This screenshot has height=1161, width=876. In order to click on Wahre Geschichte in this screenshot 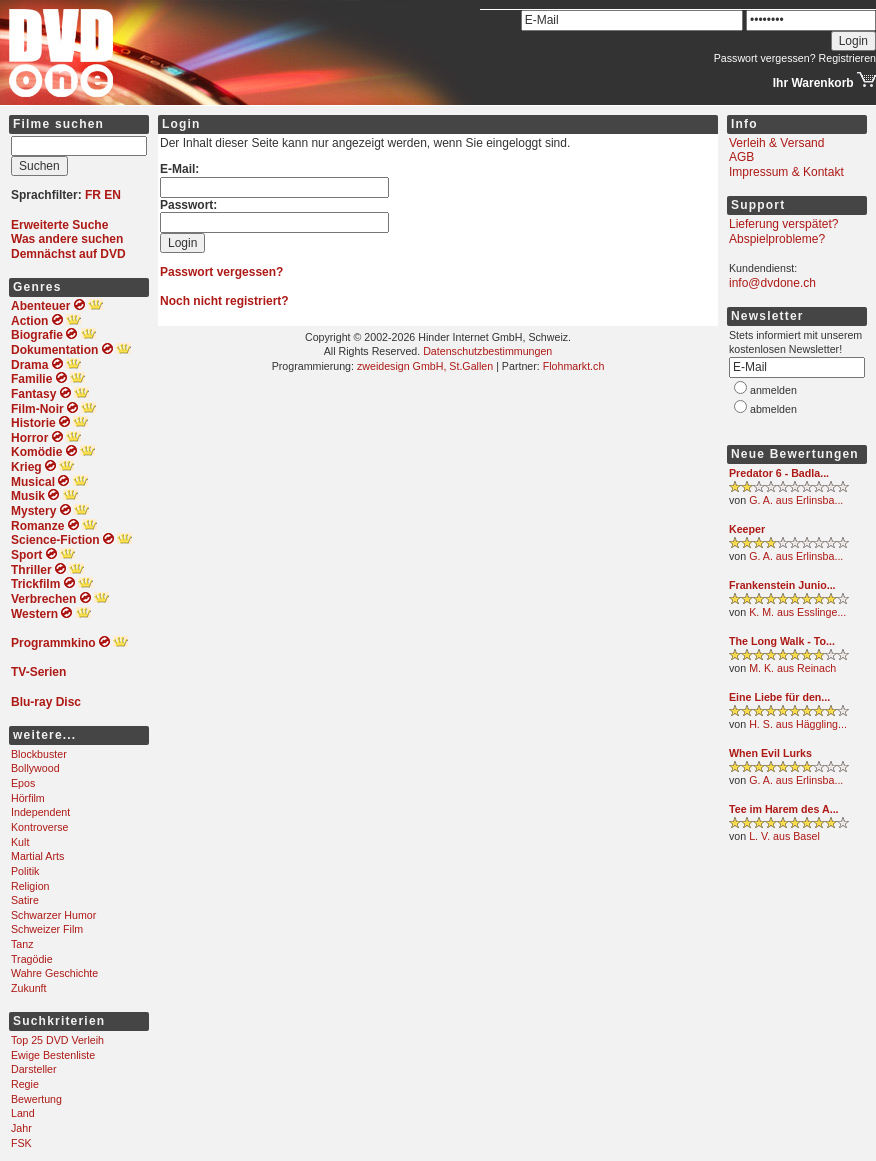, I will do `click(54, 973)`.